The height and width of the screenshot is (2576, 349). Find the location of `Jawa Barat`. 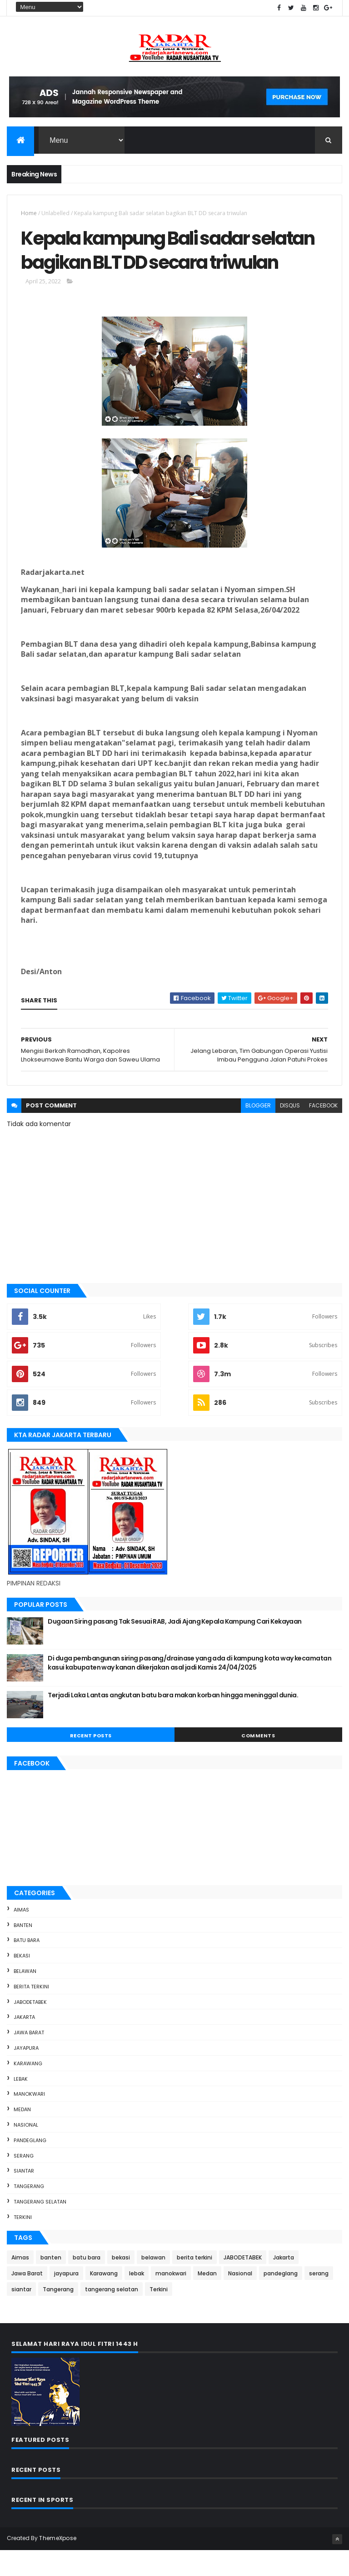

Jawa Barat is located at coordinates (29, 2058).